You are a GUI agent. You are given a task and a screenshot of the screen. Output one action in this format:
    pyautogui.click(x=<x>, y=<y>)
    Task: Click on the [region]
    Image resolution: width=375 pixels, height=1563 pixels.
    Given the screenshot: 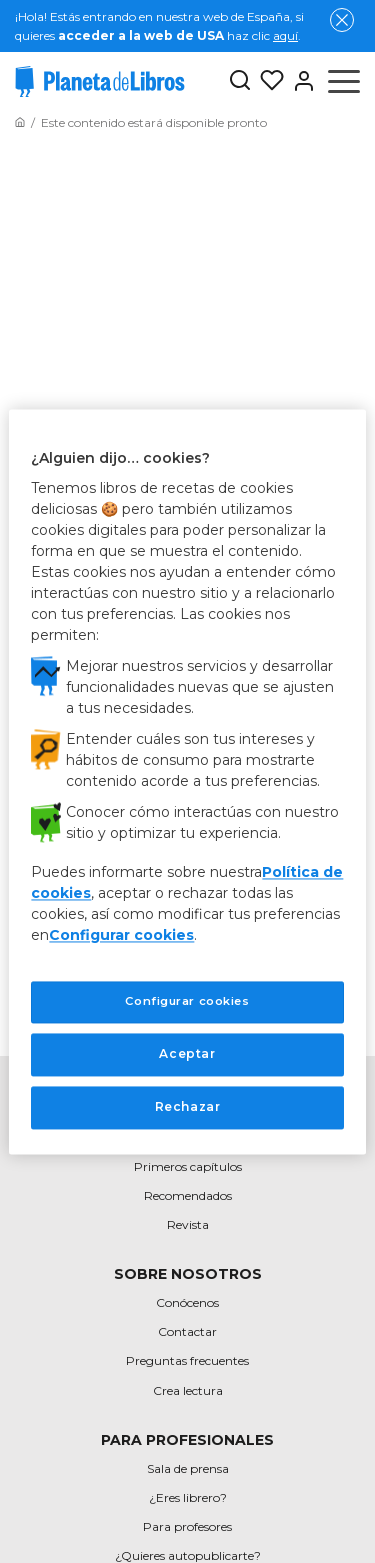 What is the action you would take?
    pyautogui.click(x=187, y=781)
    